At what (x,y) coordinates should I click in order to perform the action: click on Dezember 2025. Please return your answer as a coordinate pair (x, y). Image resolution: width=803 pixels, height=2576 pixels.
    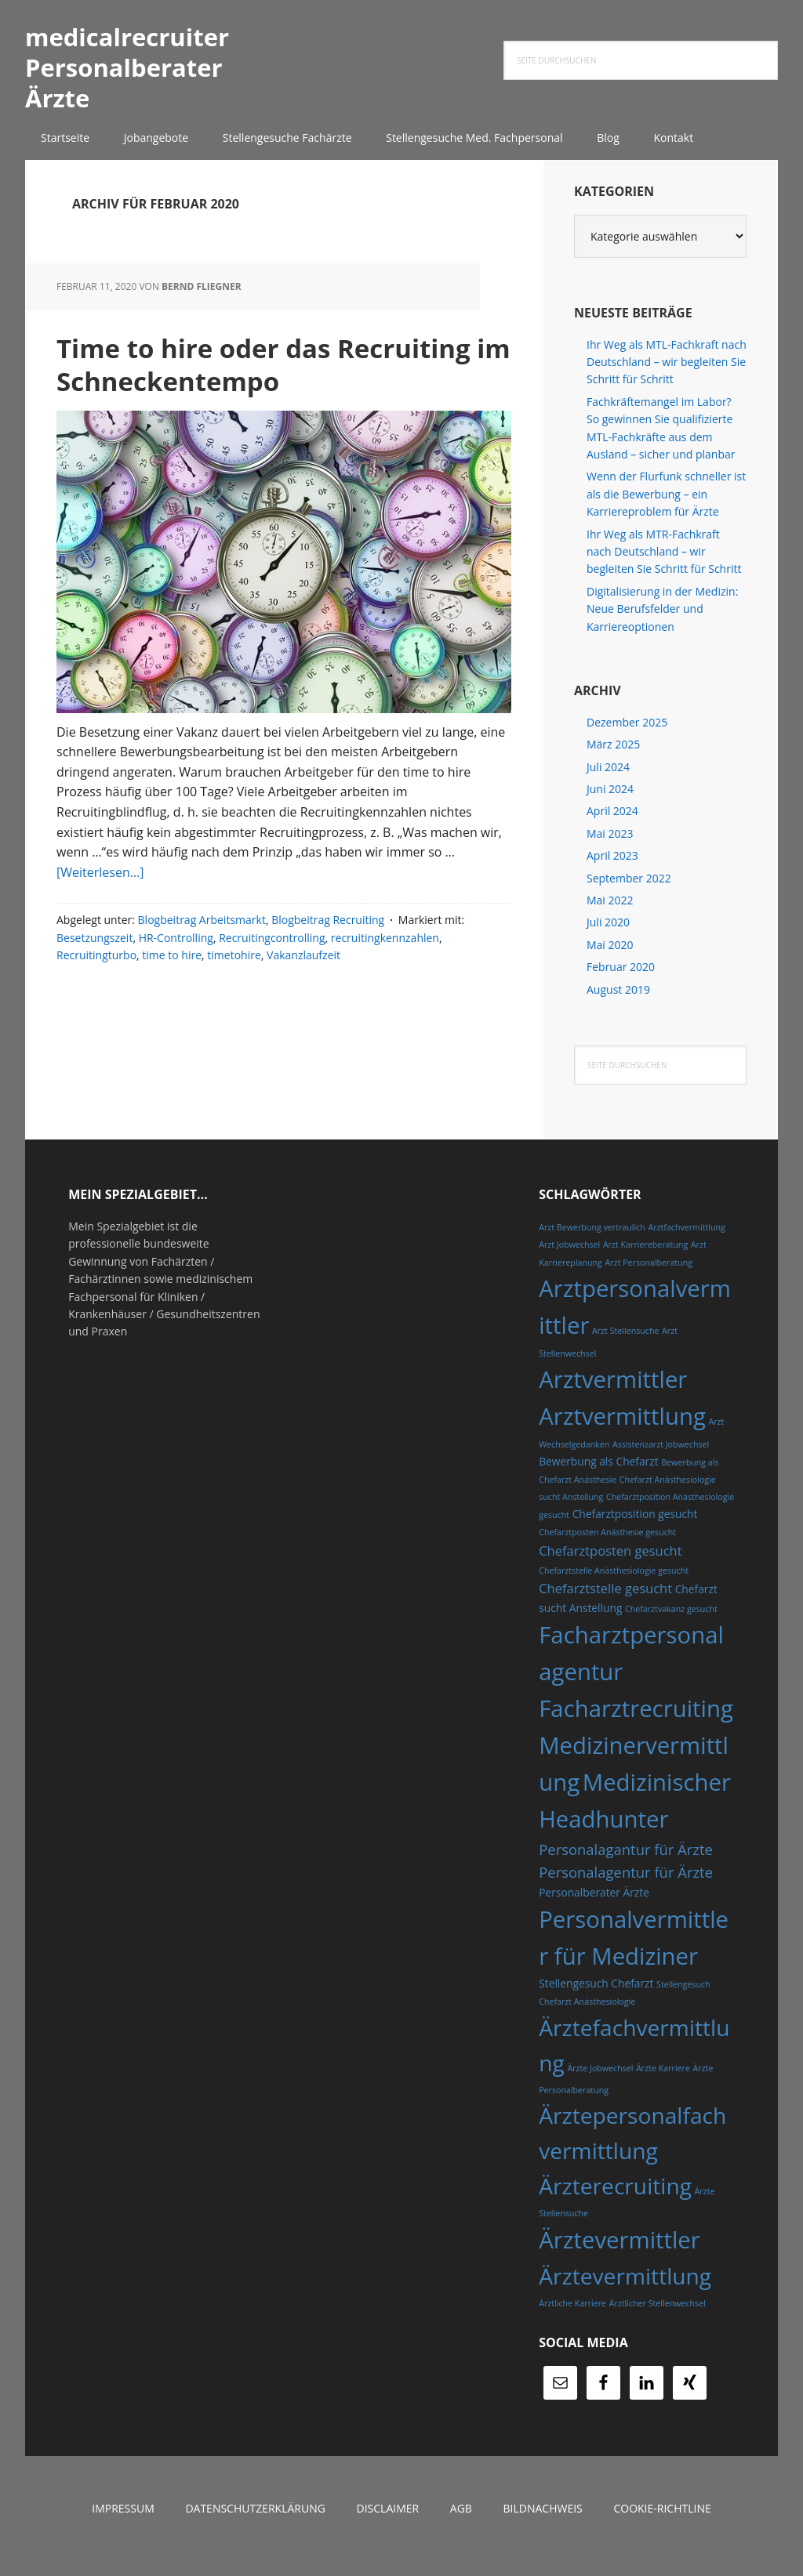
    Looking at the image, I should click on (627, 737).